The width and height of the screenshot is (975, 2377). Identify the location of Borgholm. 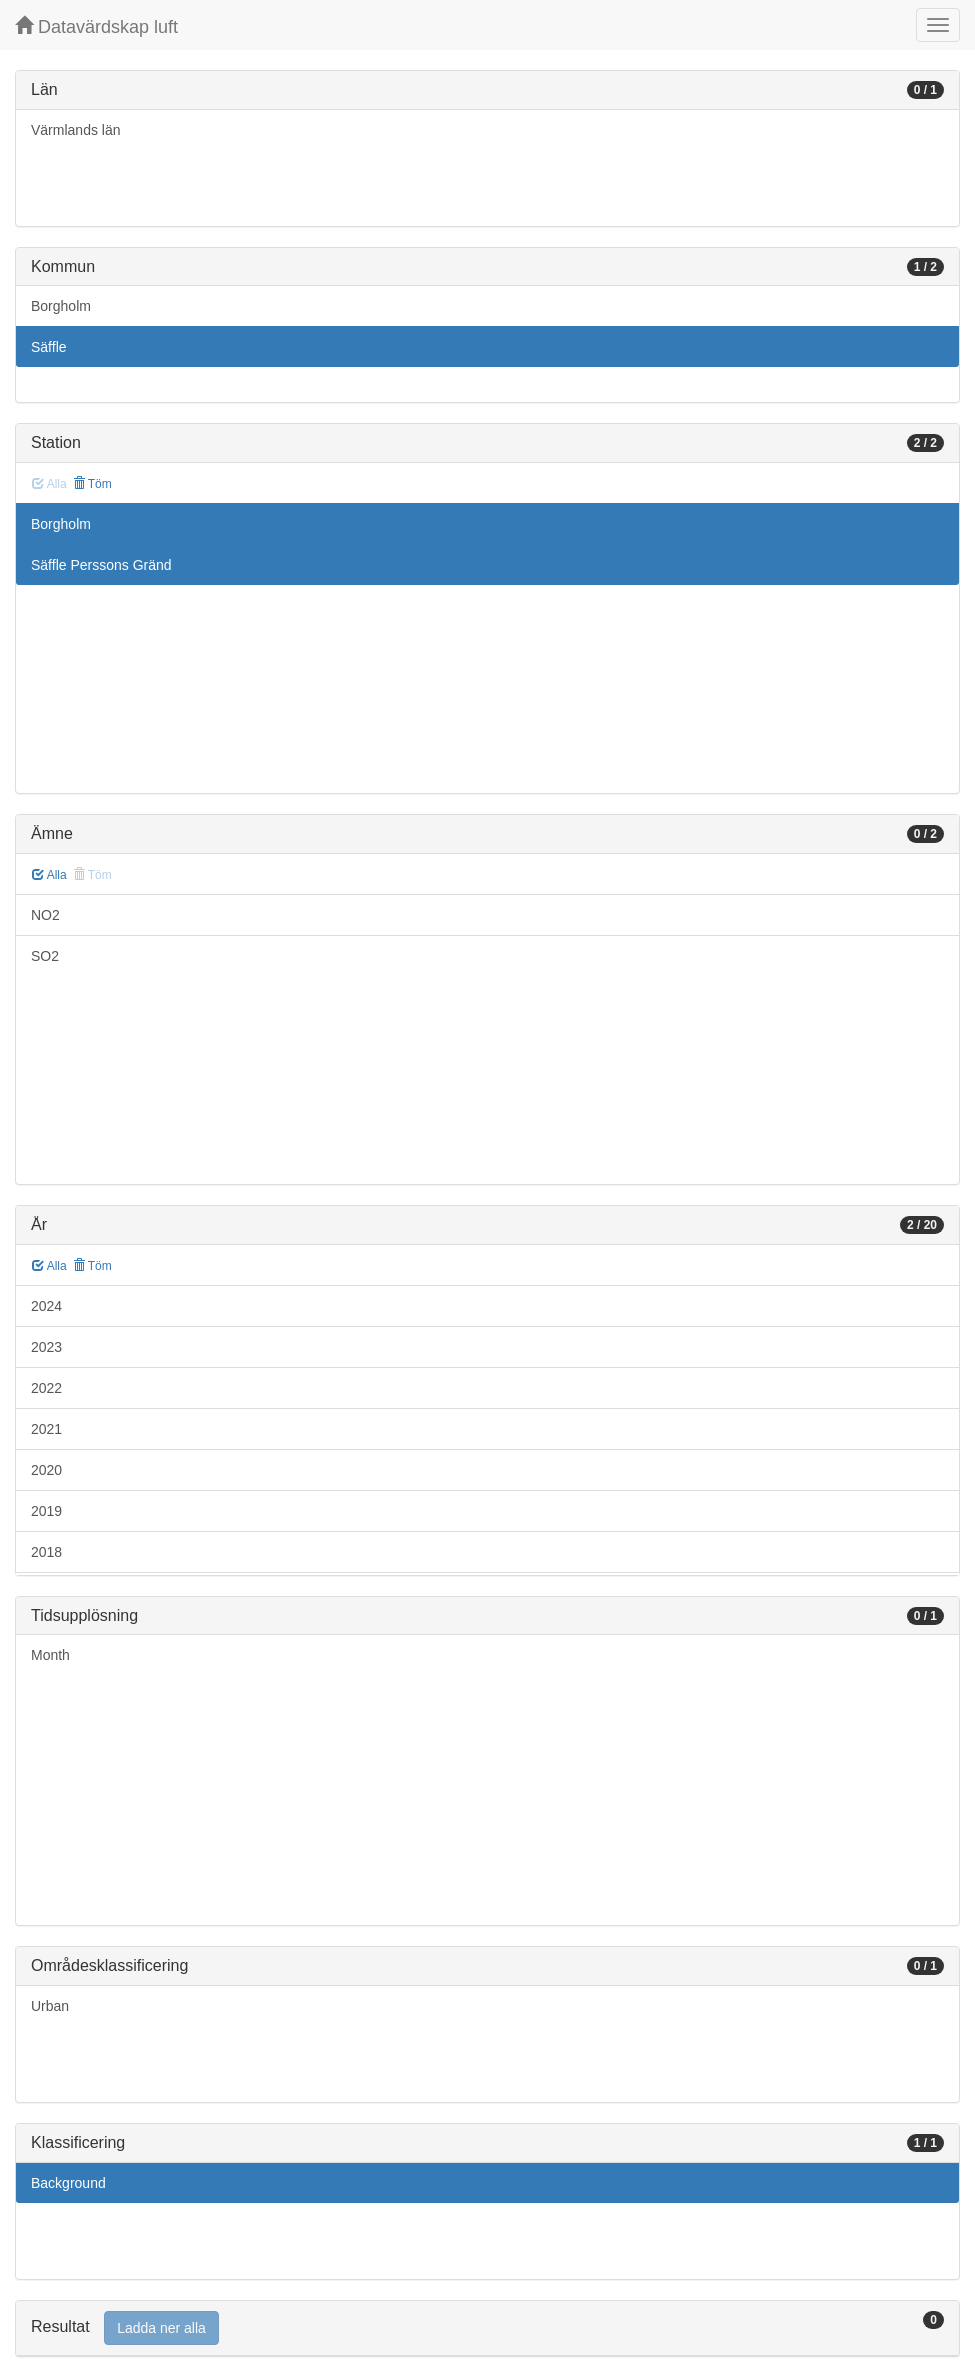
(61, 306).